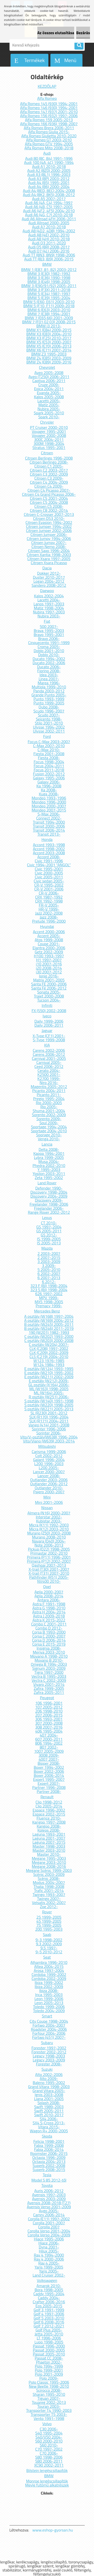 The image size is (94, 2576). Describe the element at coordinates (49, 671) in the screenshot. I see `Fiorino 2008-` at that location.